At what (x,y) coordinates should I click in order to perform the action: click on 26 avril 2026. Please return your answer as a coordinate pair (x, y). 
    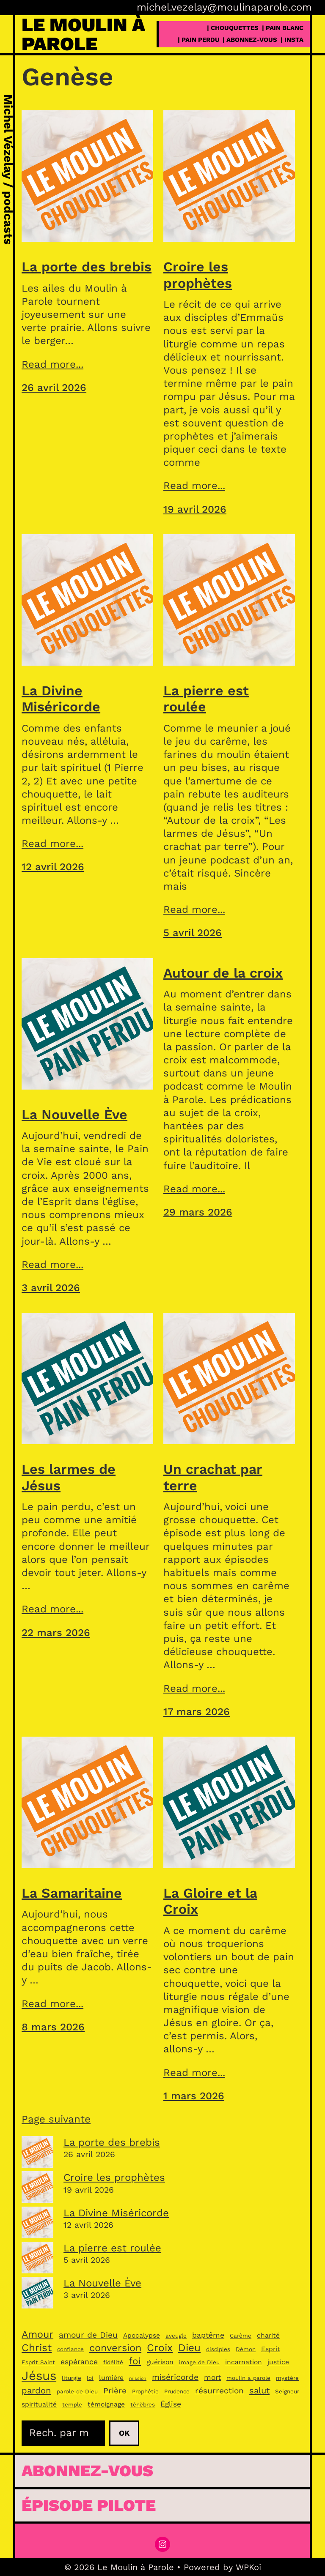
    Looking at the image, I should click on (54, 387).